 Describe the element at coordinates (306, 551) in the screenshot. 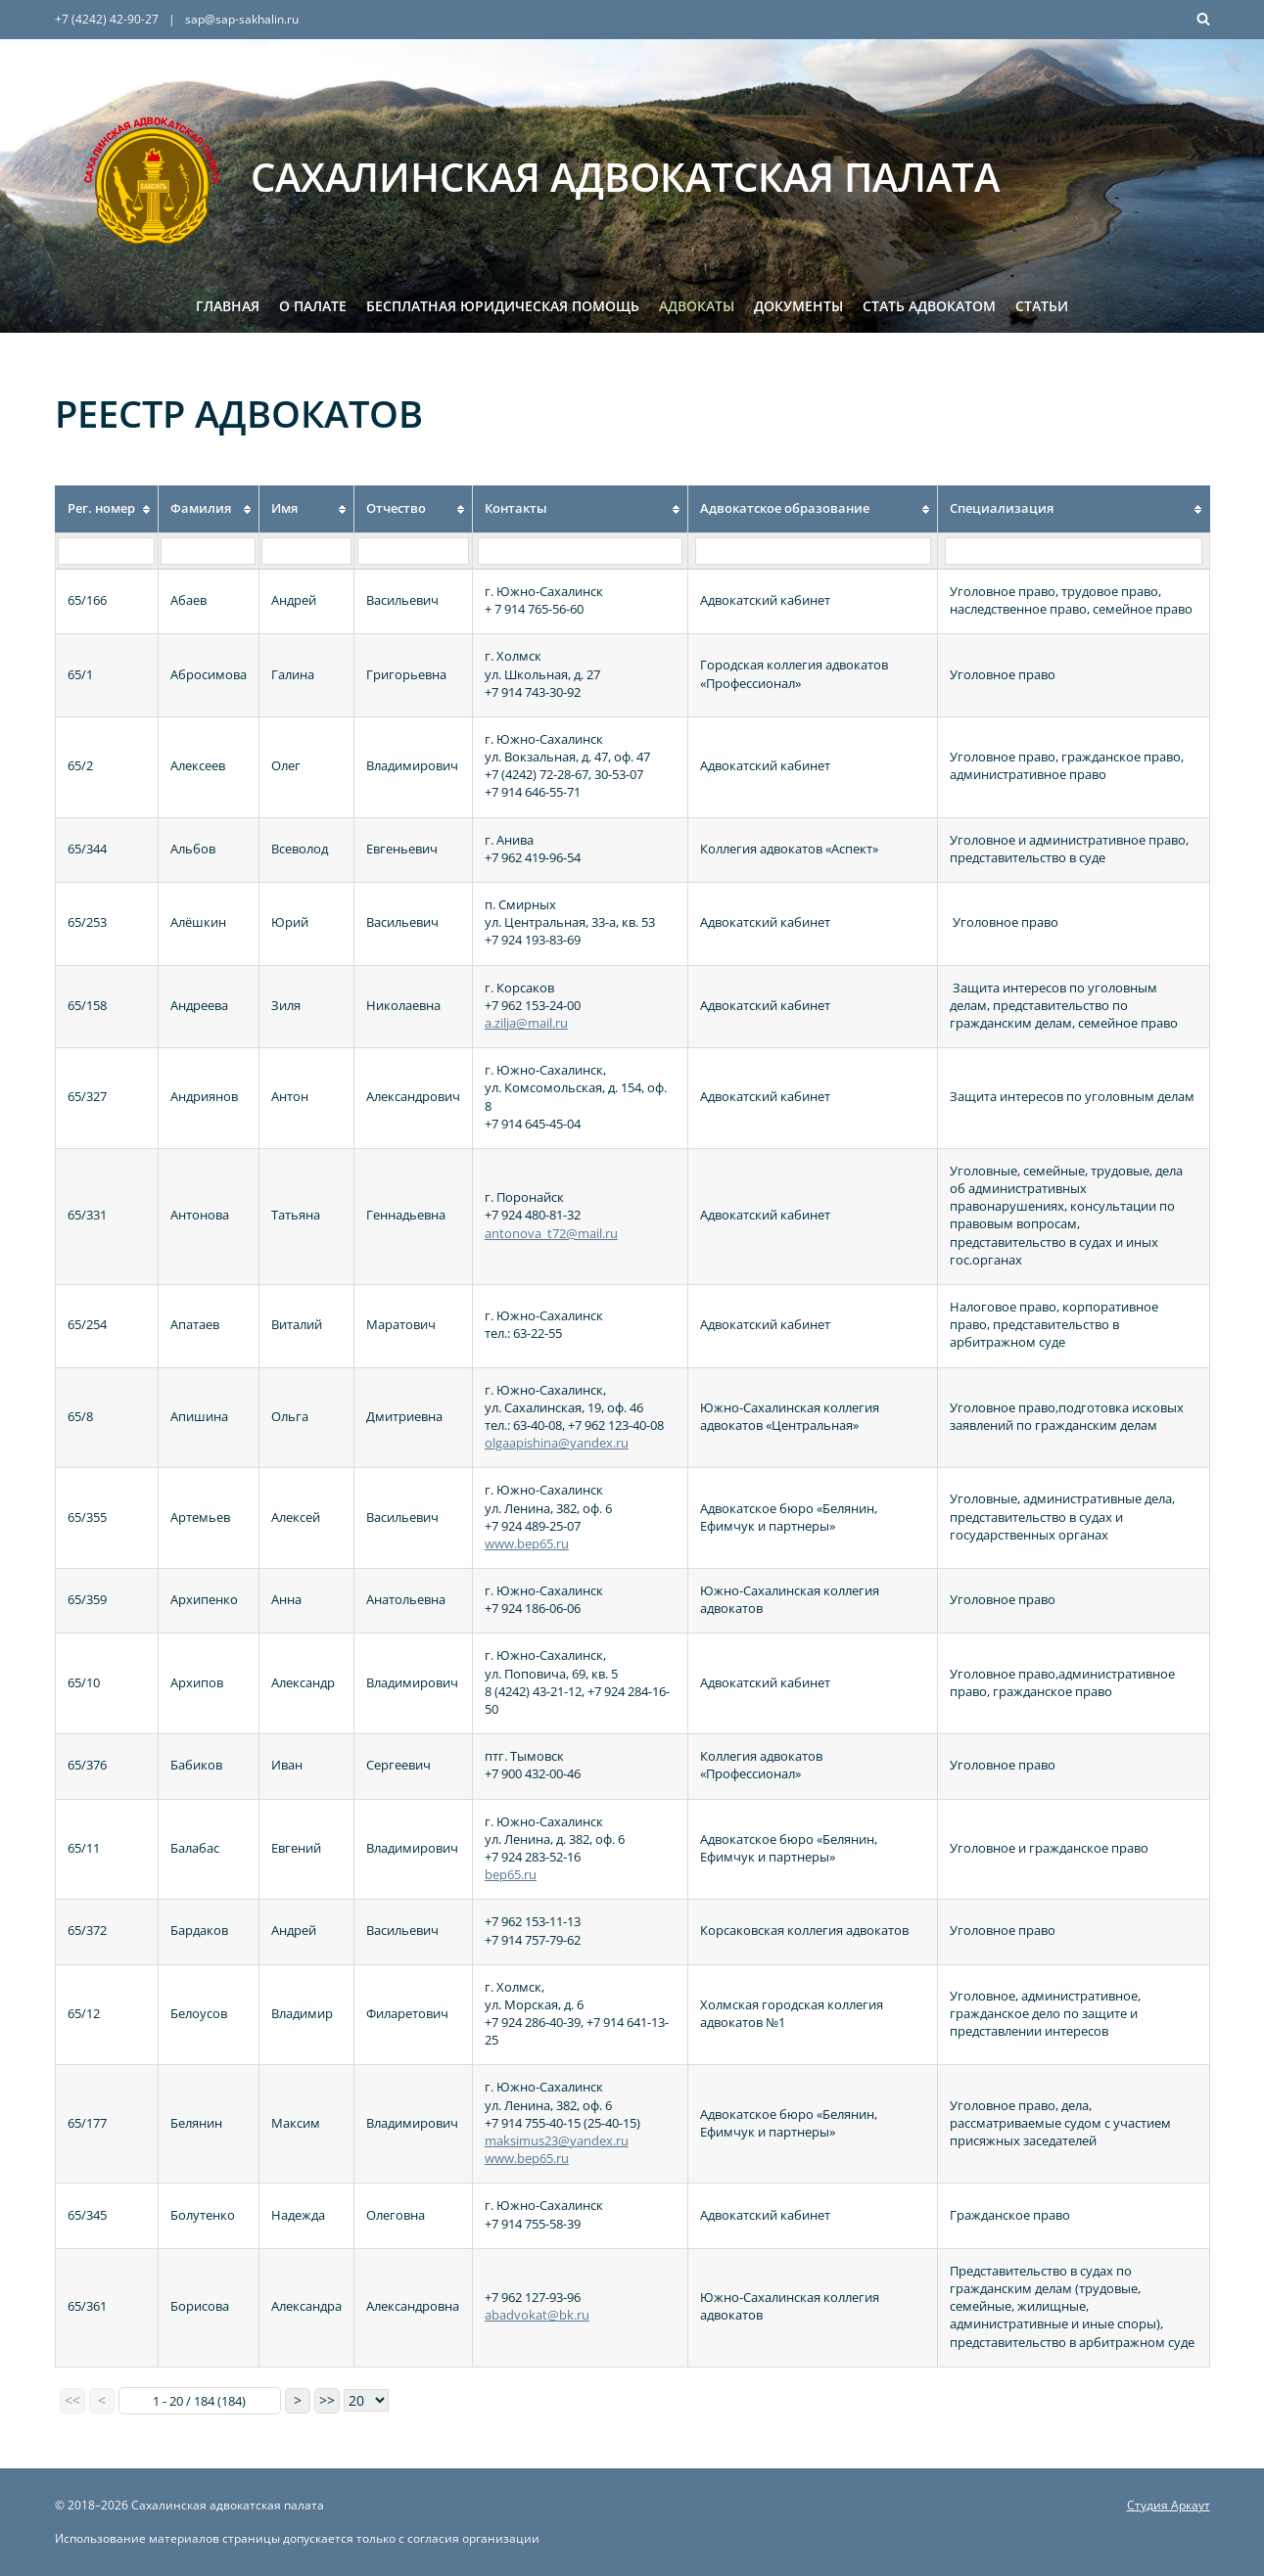

I see `[Filter "Имя" column by...]` at that location.